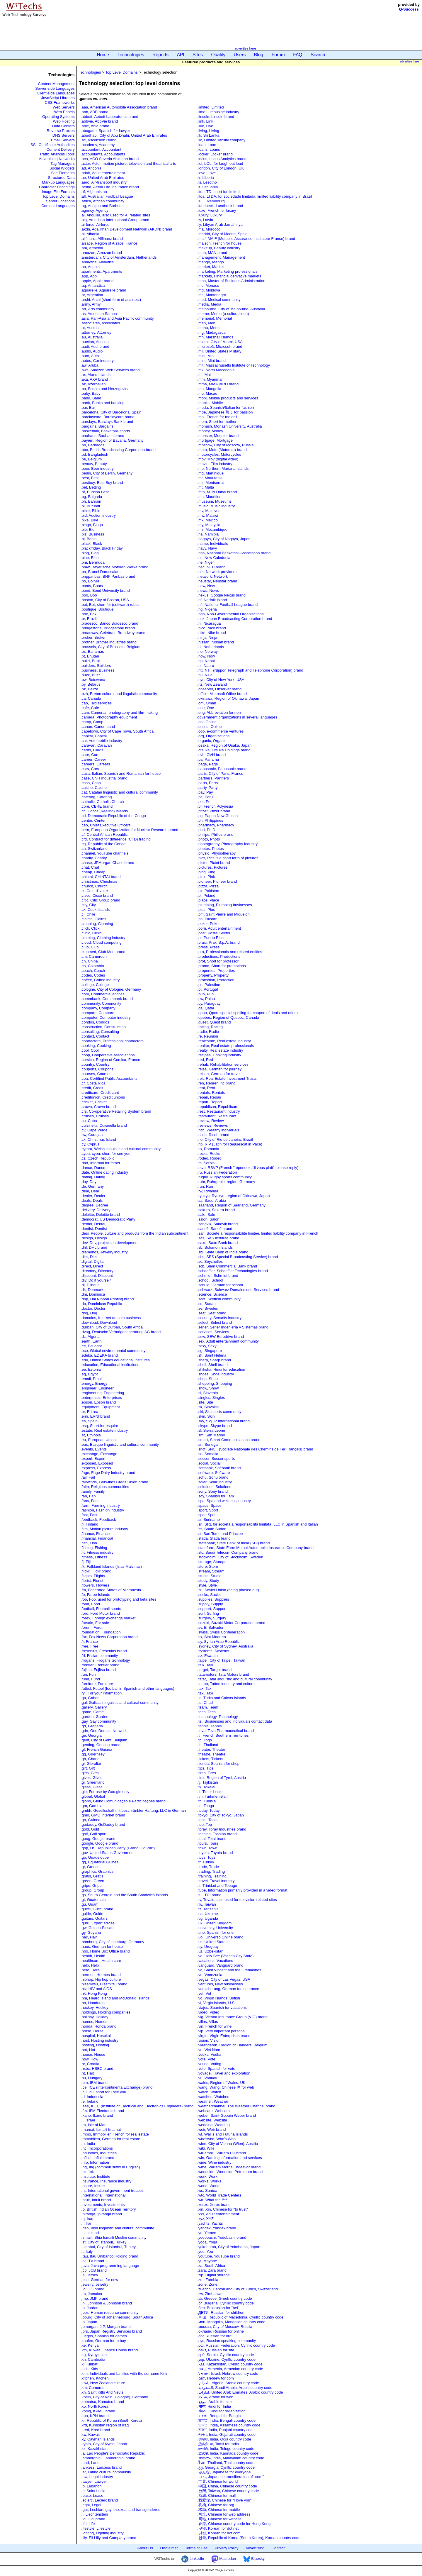 The width and height of the screenshot is (422, 2576). I want to click on .horse, Horse, so click(92, 2031).